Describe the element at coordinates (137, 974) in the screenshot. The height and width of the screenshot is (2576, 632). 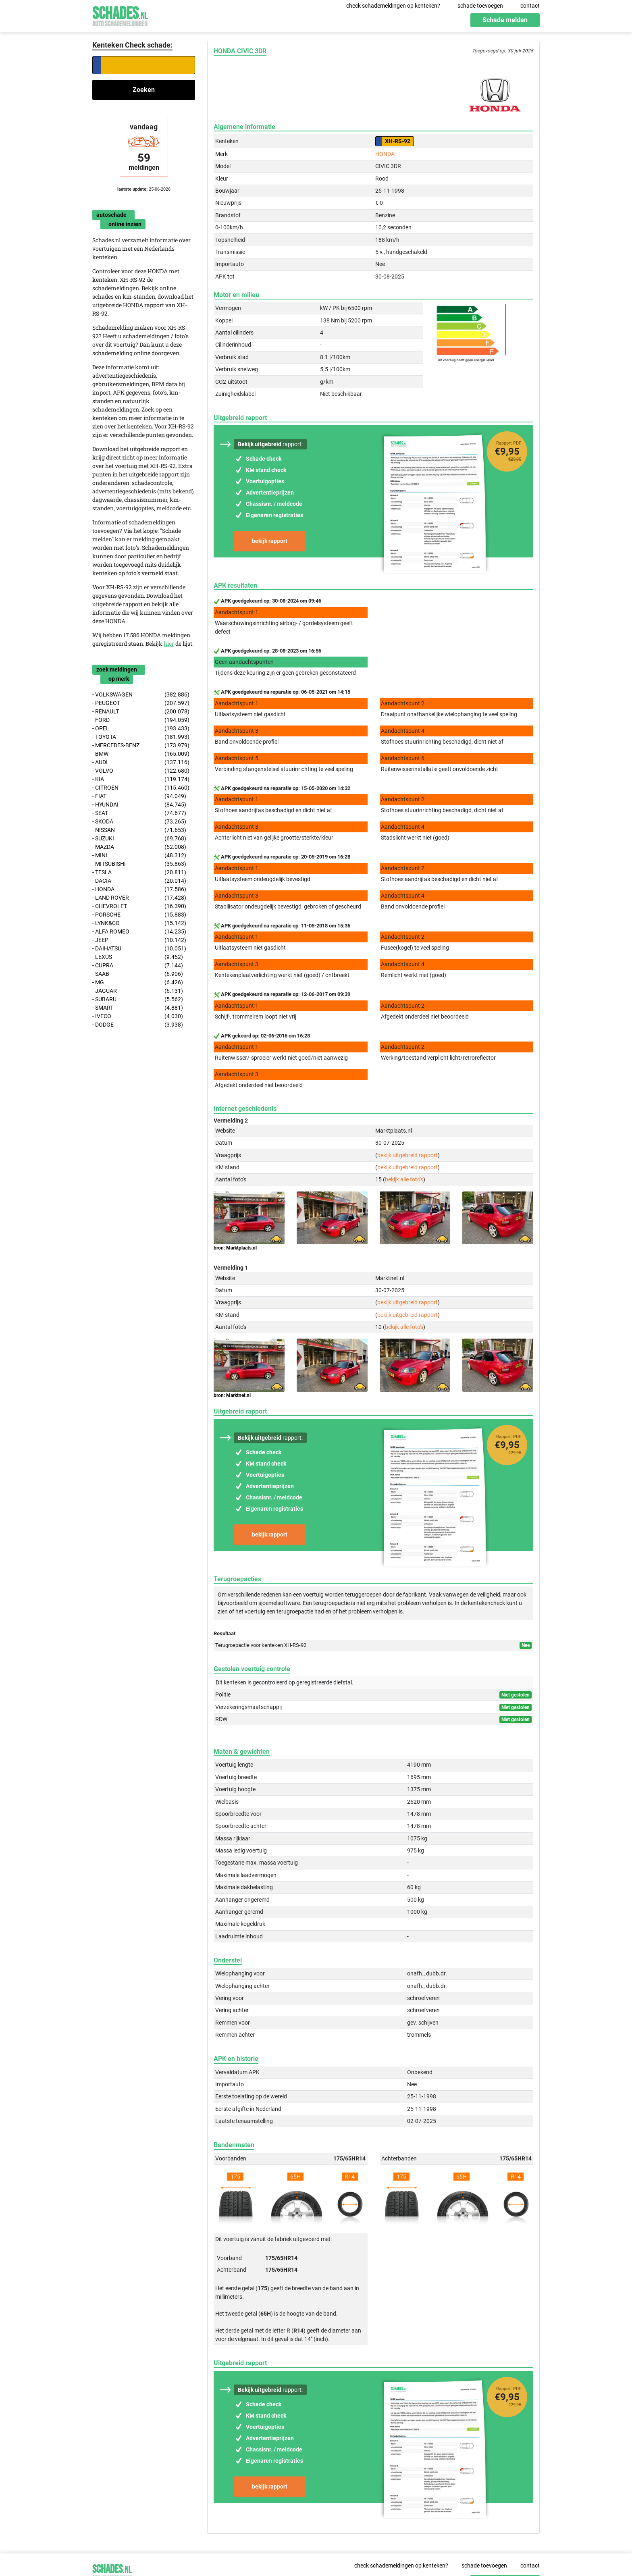
I see `- SAAB` at that location.